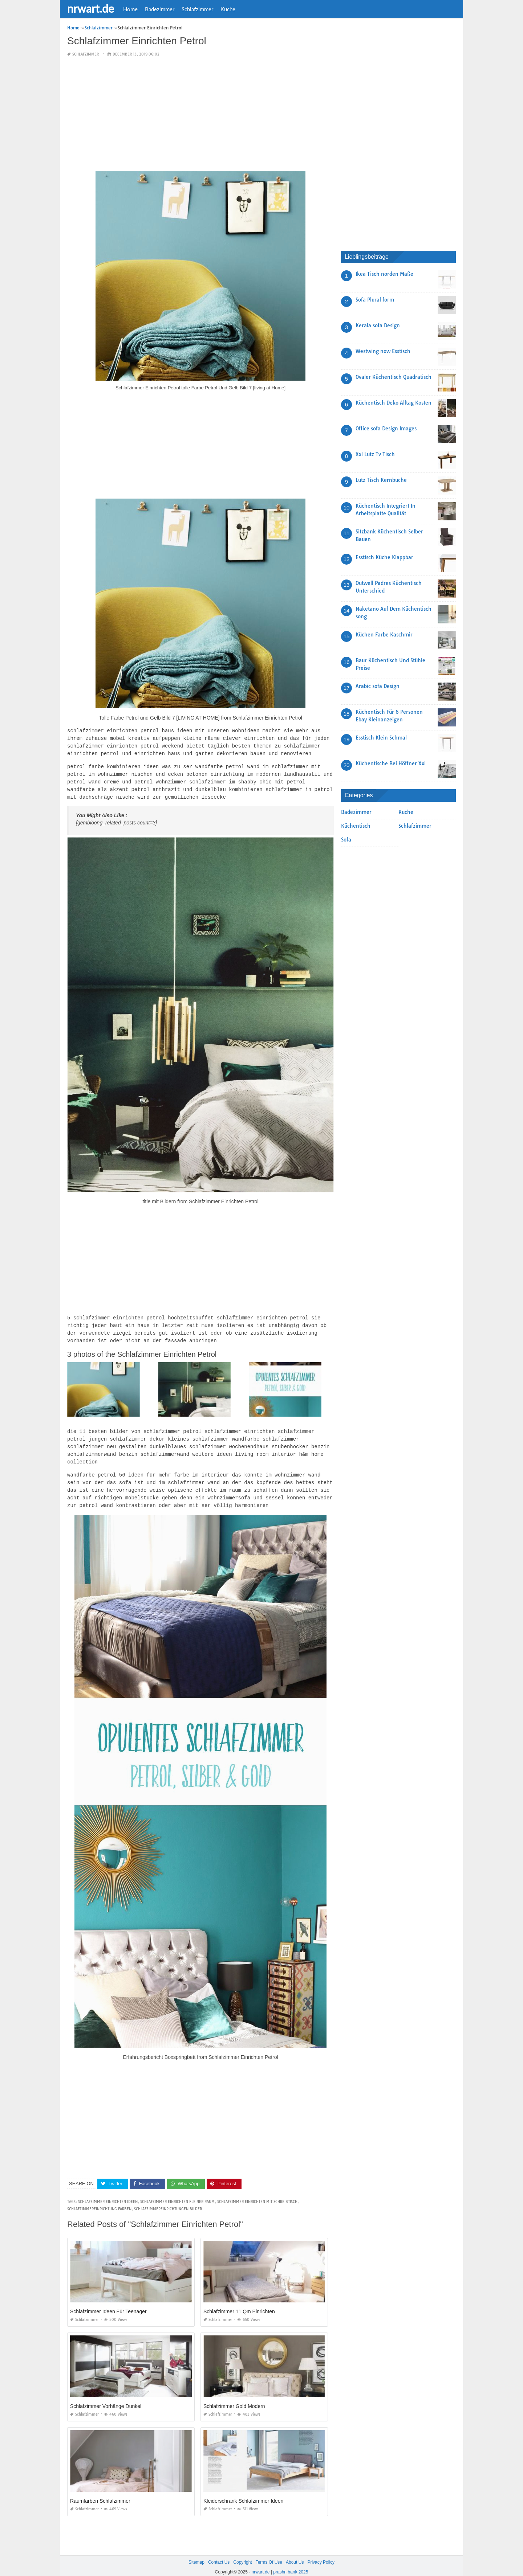 This screenshot has height=2576, width=523. Describe the element at coordinates (177, 2193) in the screenshot. I see `schlafzimmer einrichten kleiner raum` at that location.